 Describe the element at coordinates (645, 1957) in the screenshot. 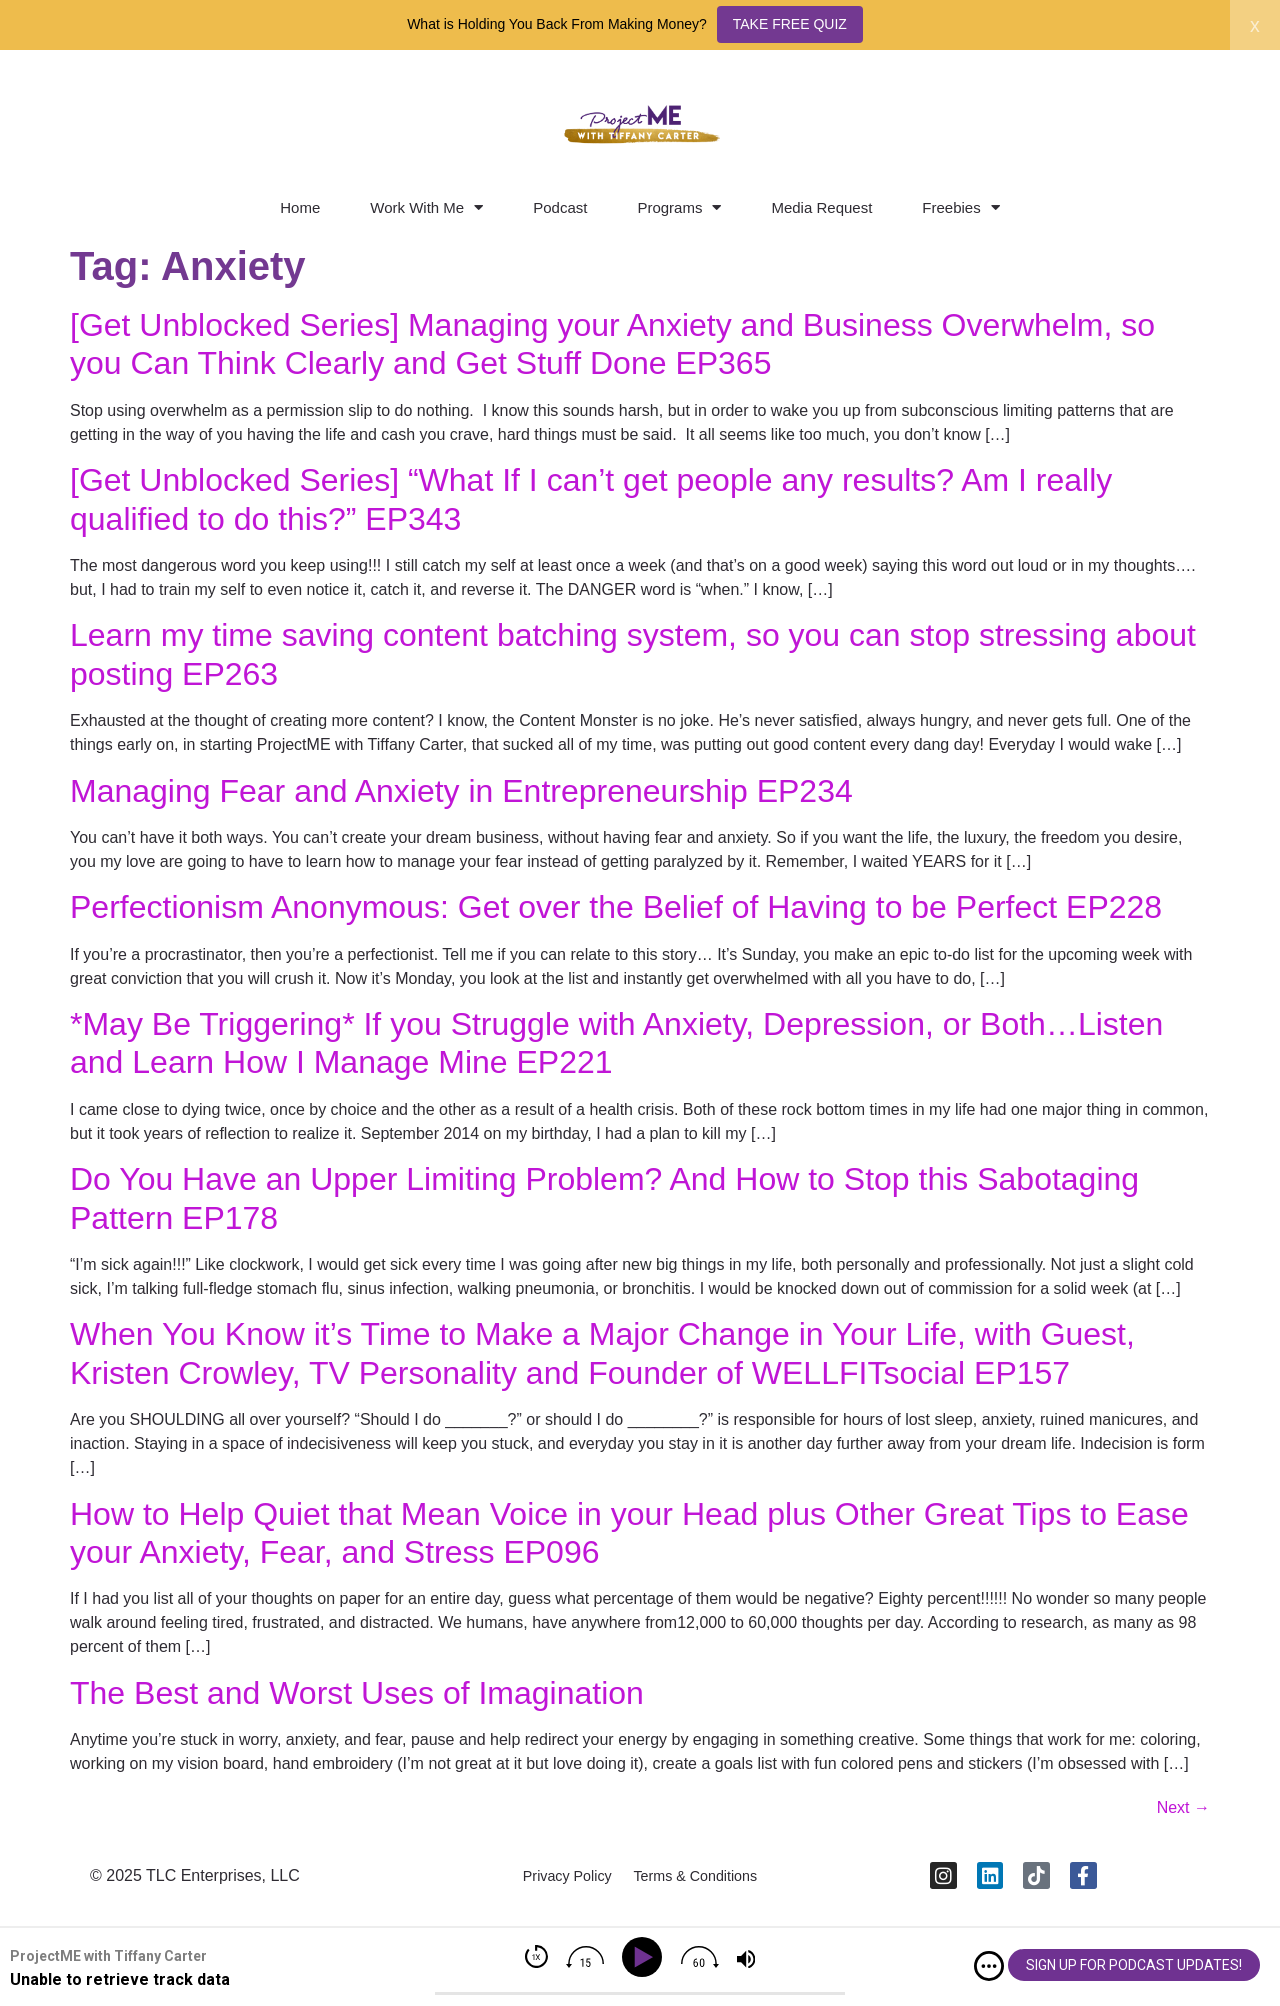

I see `[Play]` at that location.